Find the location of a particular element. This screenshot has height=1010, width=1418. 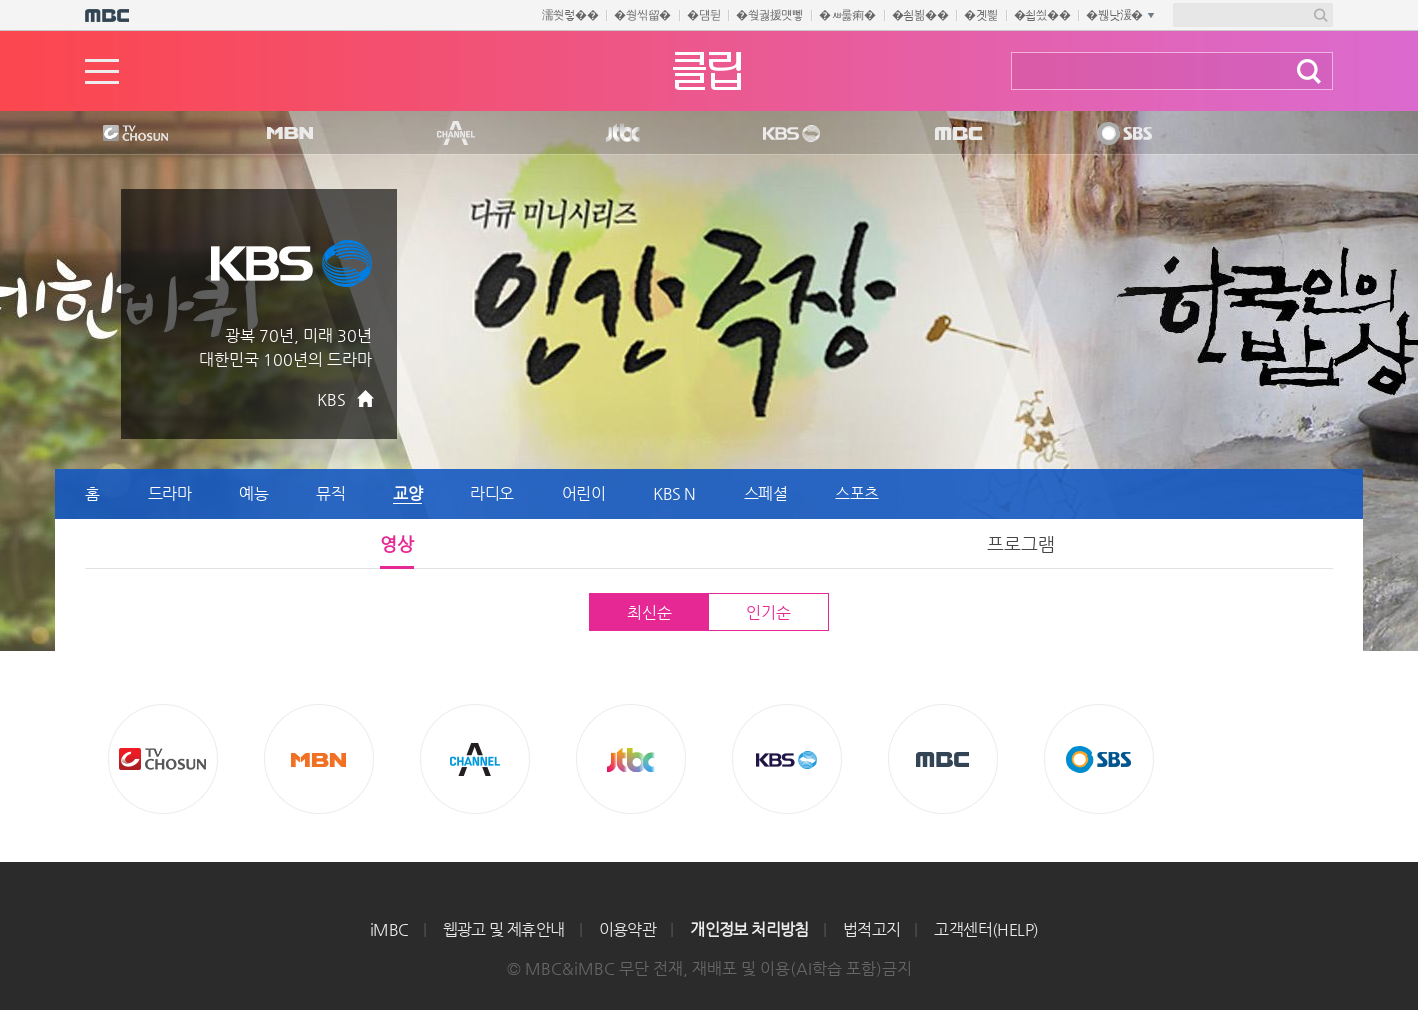

MBC is located at coordinates (954, 134).